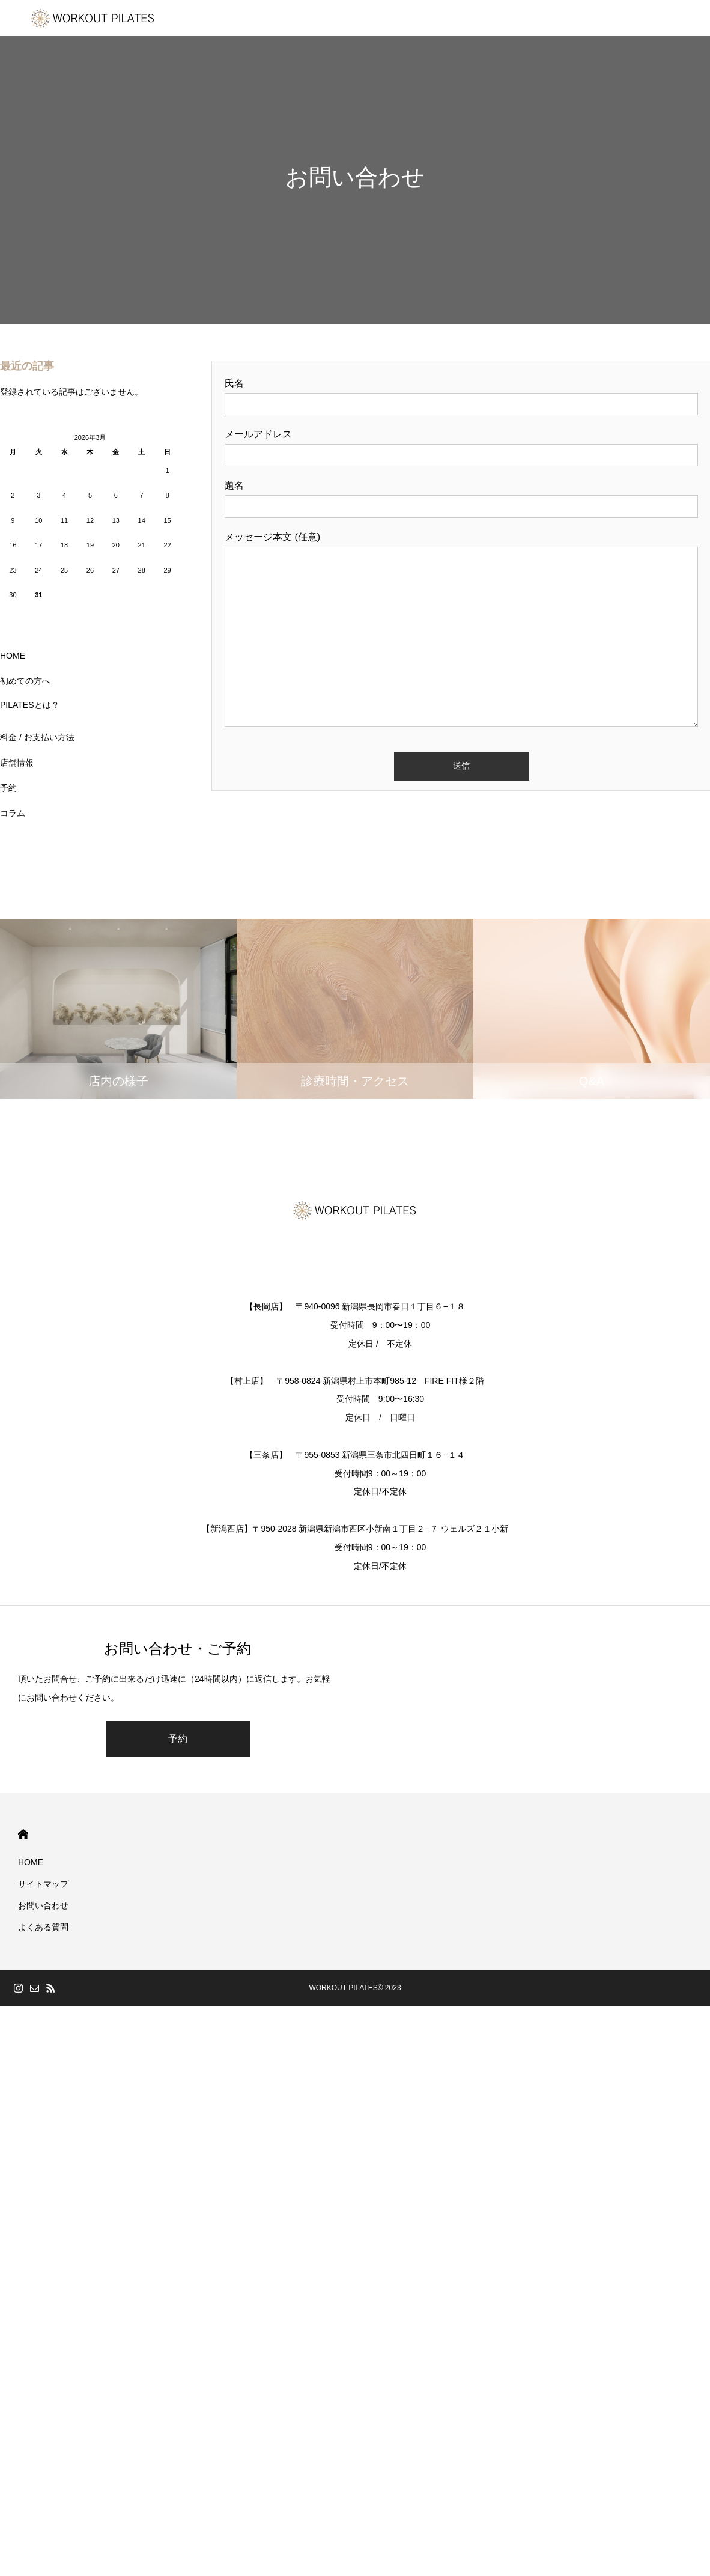 This screenshot has height=2576, width=710. I want to click on お問い合わせ, so click(43, 1905).